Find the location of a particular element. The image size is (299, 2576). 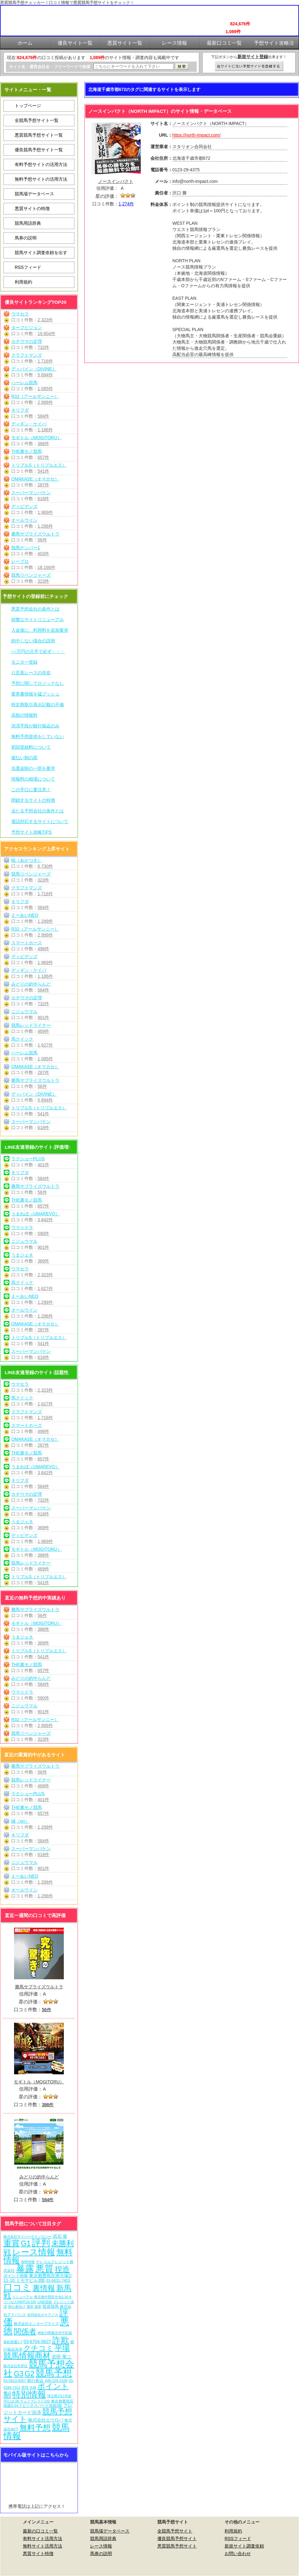

競馬場データベース is located at coordinates (34, 193).